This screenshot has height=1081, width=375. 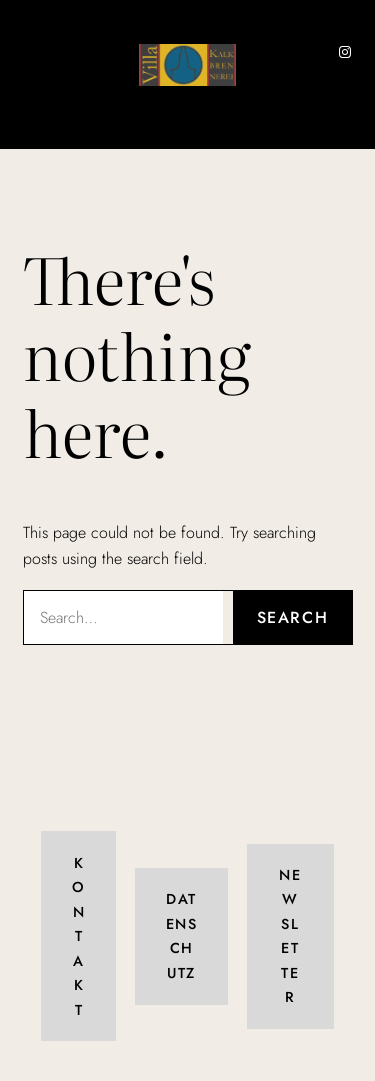 What do you see at coordinates (290, 936) in the screenshot?
I see `Newsletter` at bounding box center [290, 936].